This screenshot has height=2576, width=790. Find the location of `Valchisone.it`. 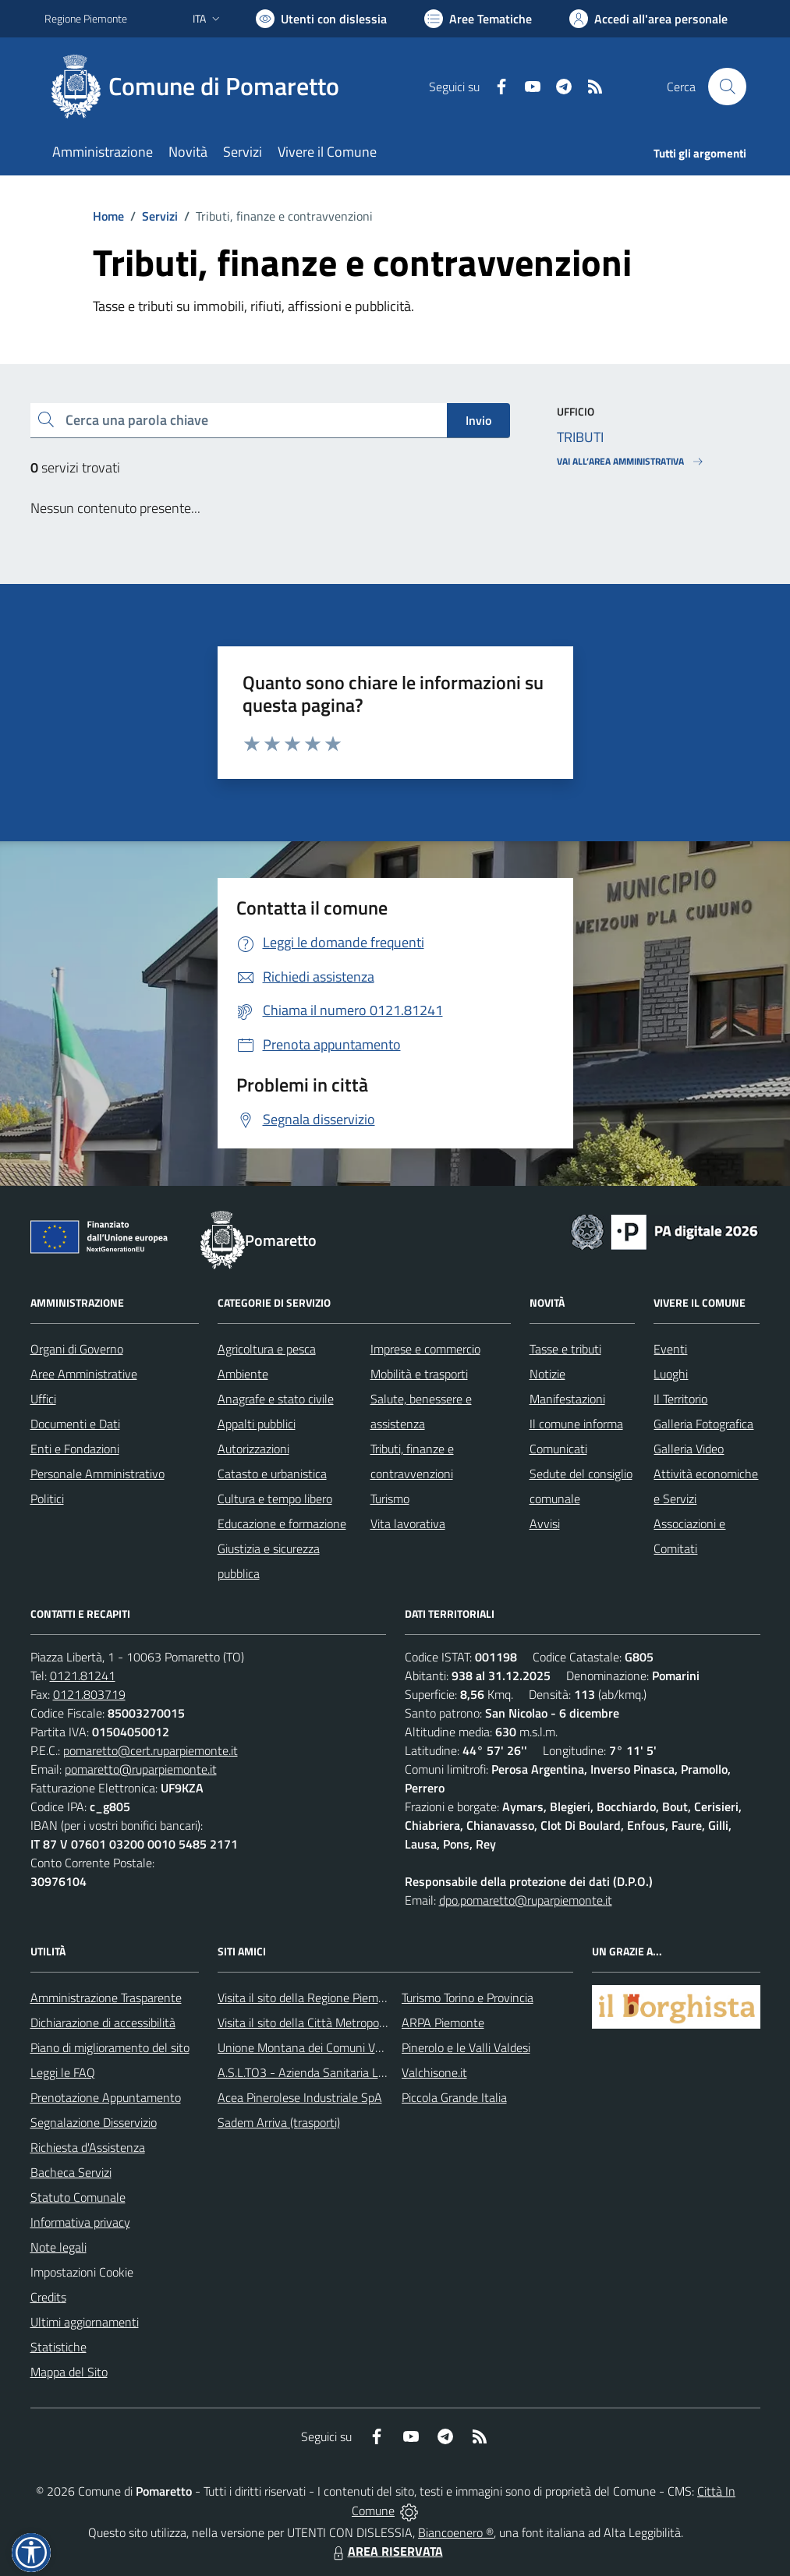

Valchisone.it is located at coordinates (434, 2072).